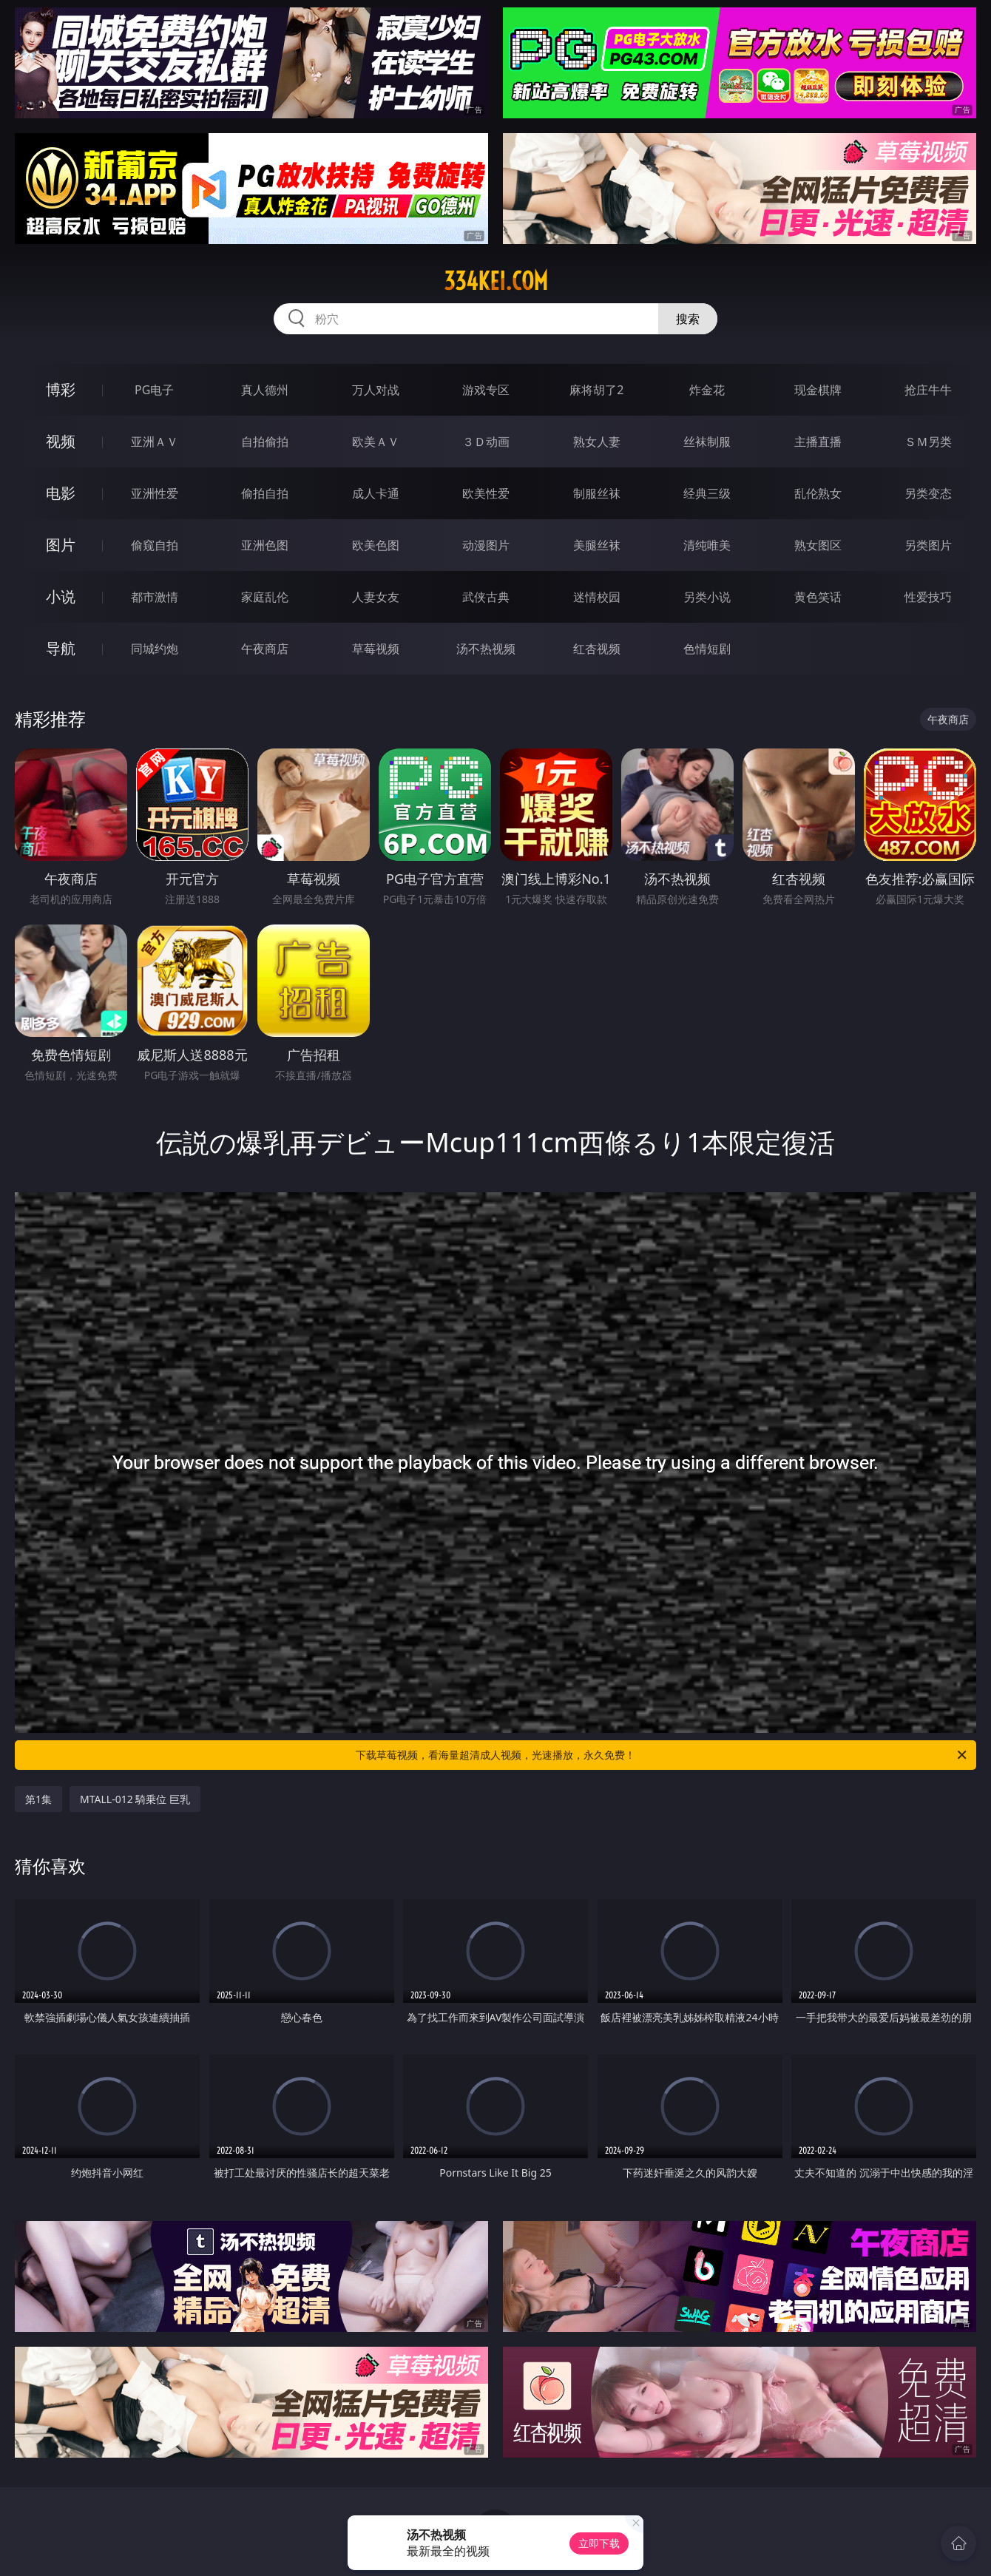  Describe the element at coordinates (486, 390) in the screenshot. I see `游戏专区` at that location.